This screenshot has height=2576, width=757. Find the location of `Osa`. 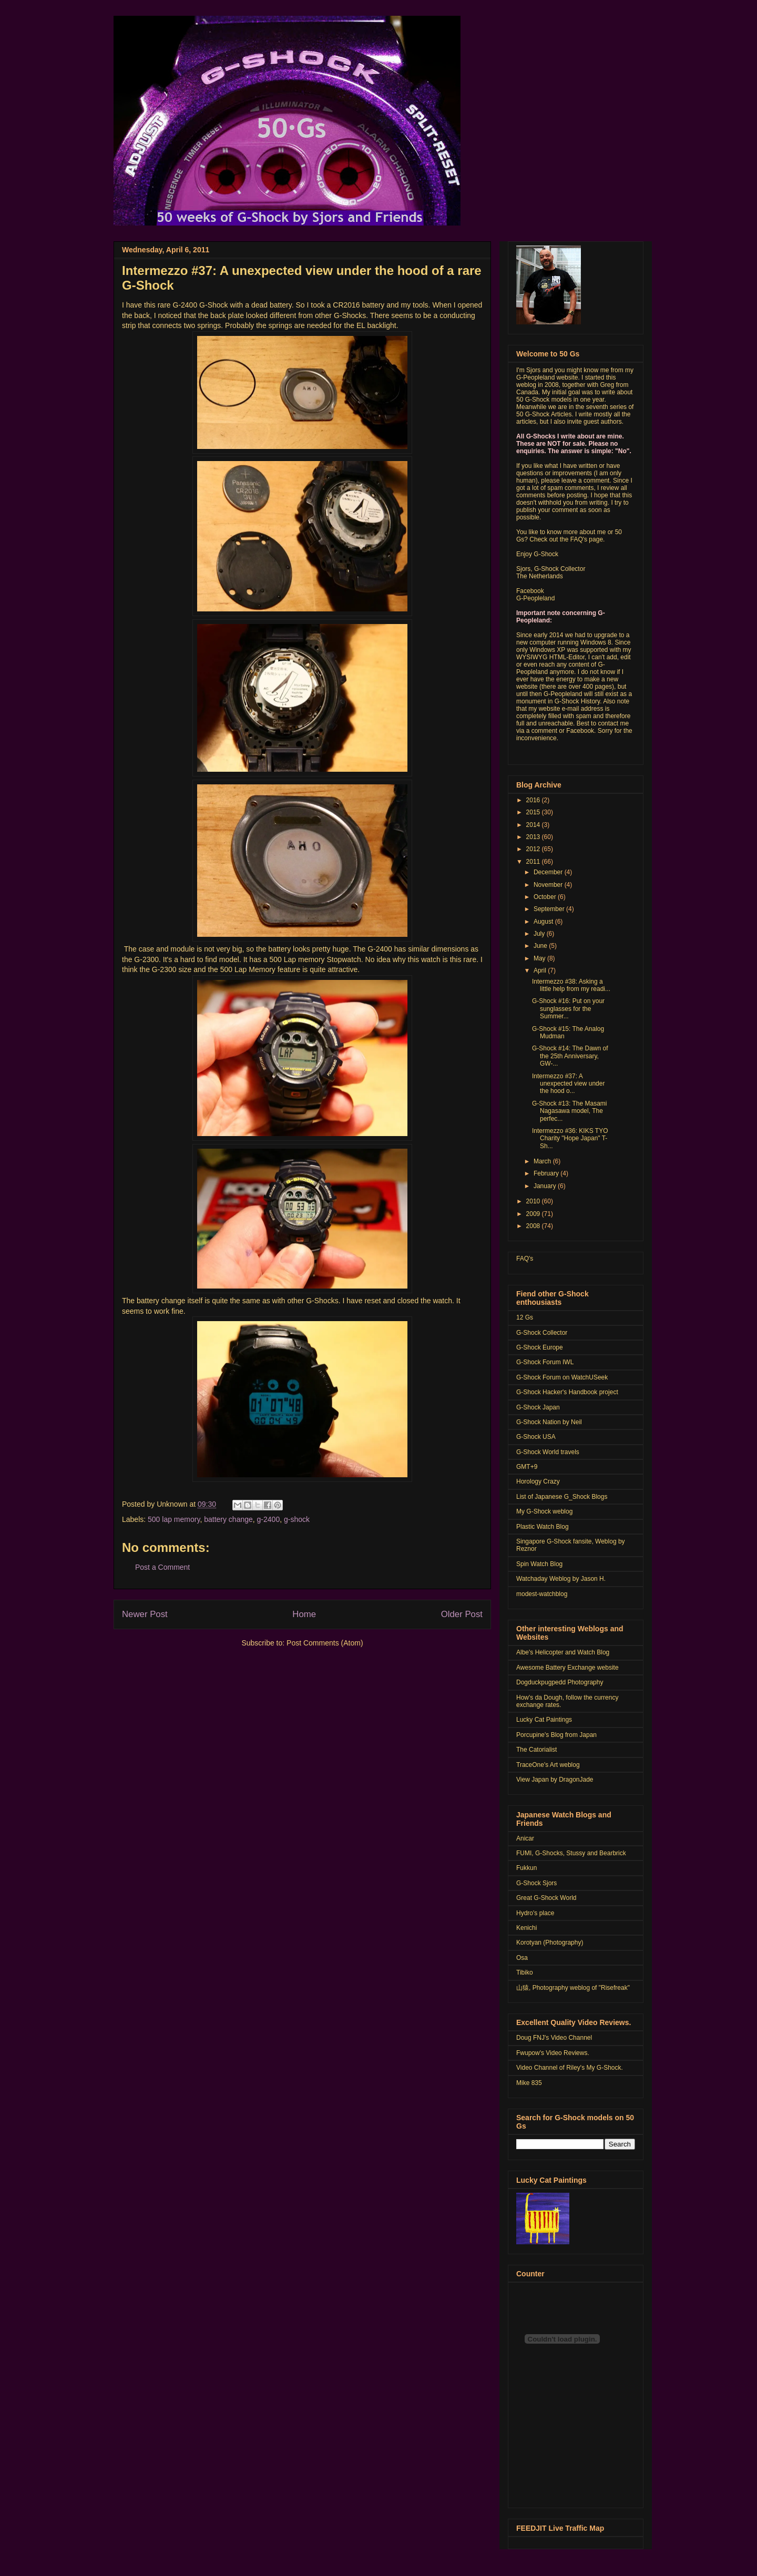

Osa is located at coordinates (522, 1957).